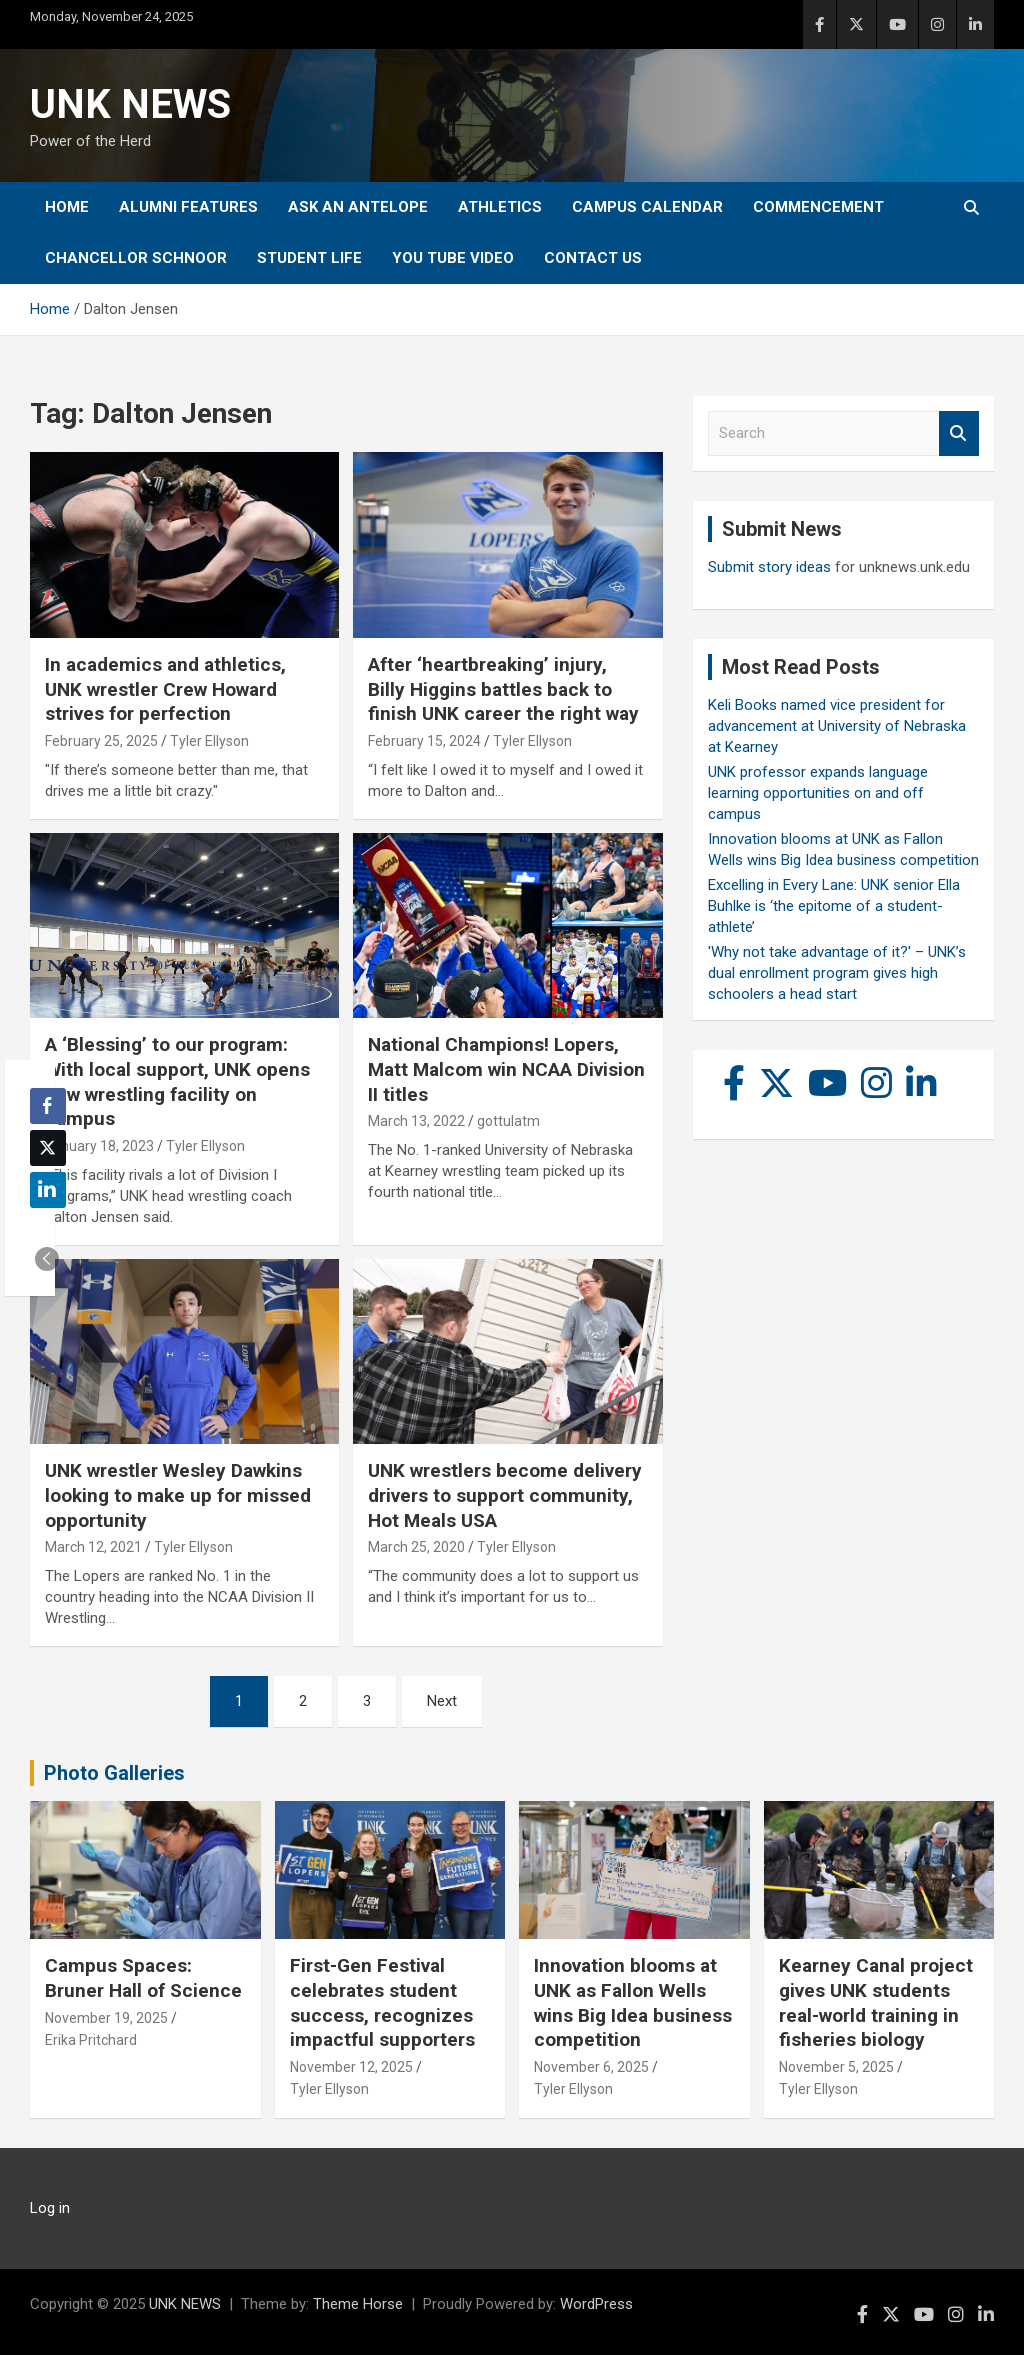  Describe the element at coordinates (453, 258) in the screenshot. I see `YOU tube video` at that location.